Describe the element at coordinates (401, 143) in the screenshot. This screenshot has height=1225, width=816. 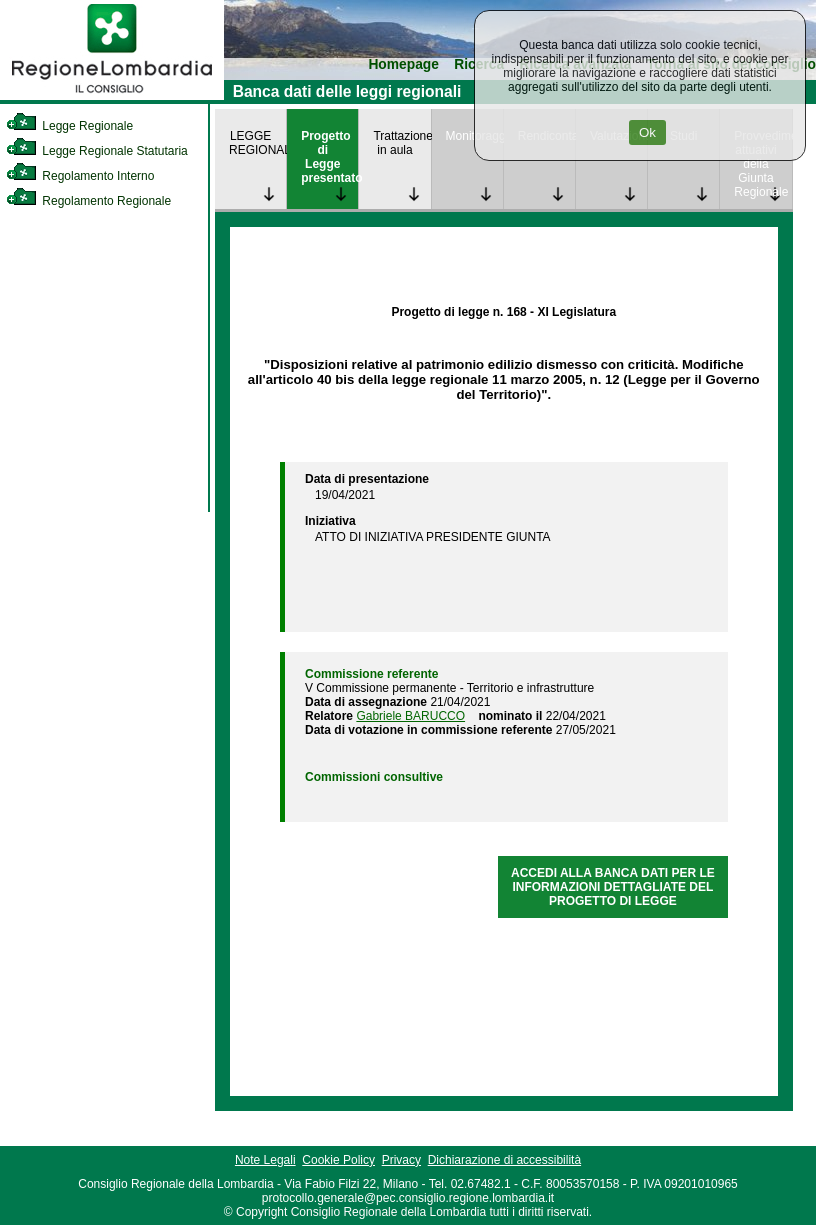
I see `Trattazione in aula [link]` at that location.